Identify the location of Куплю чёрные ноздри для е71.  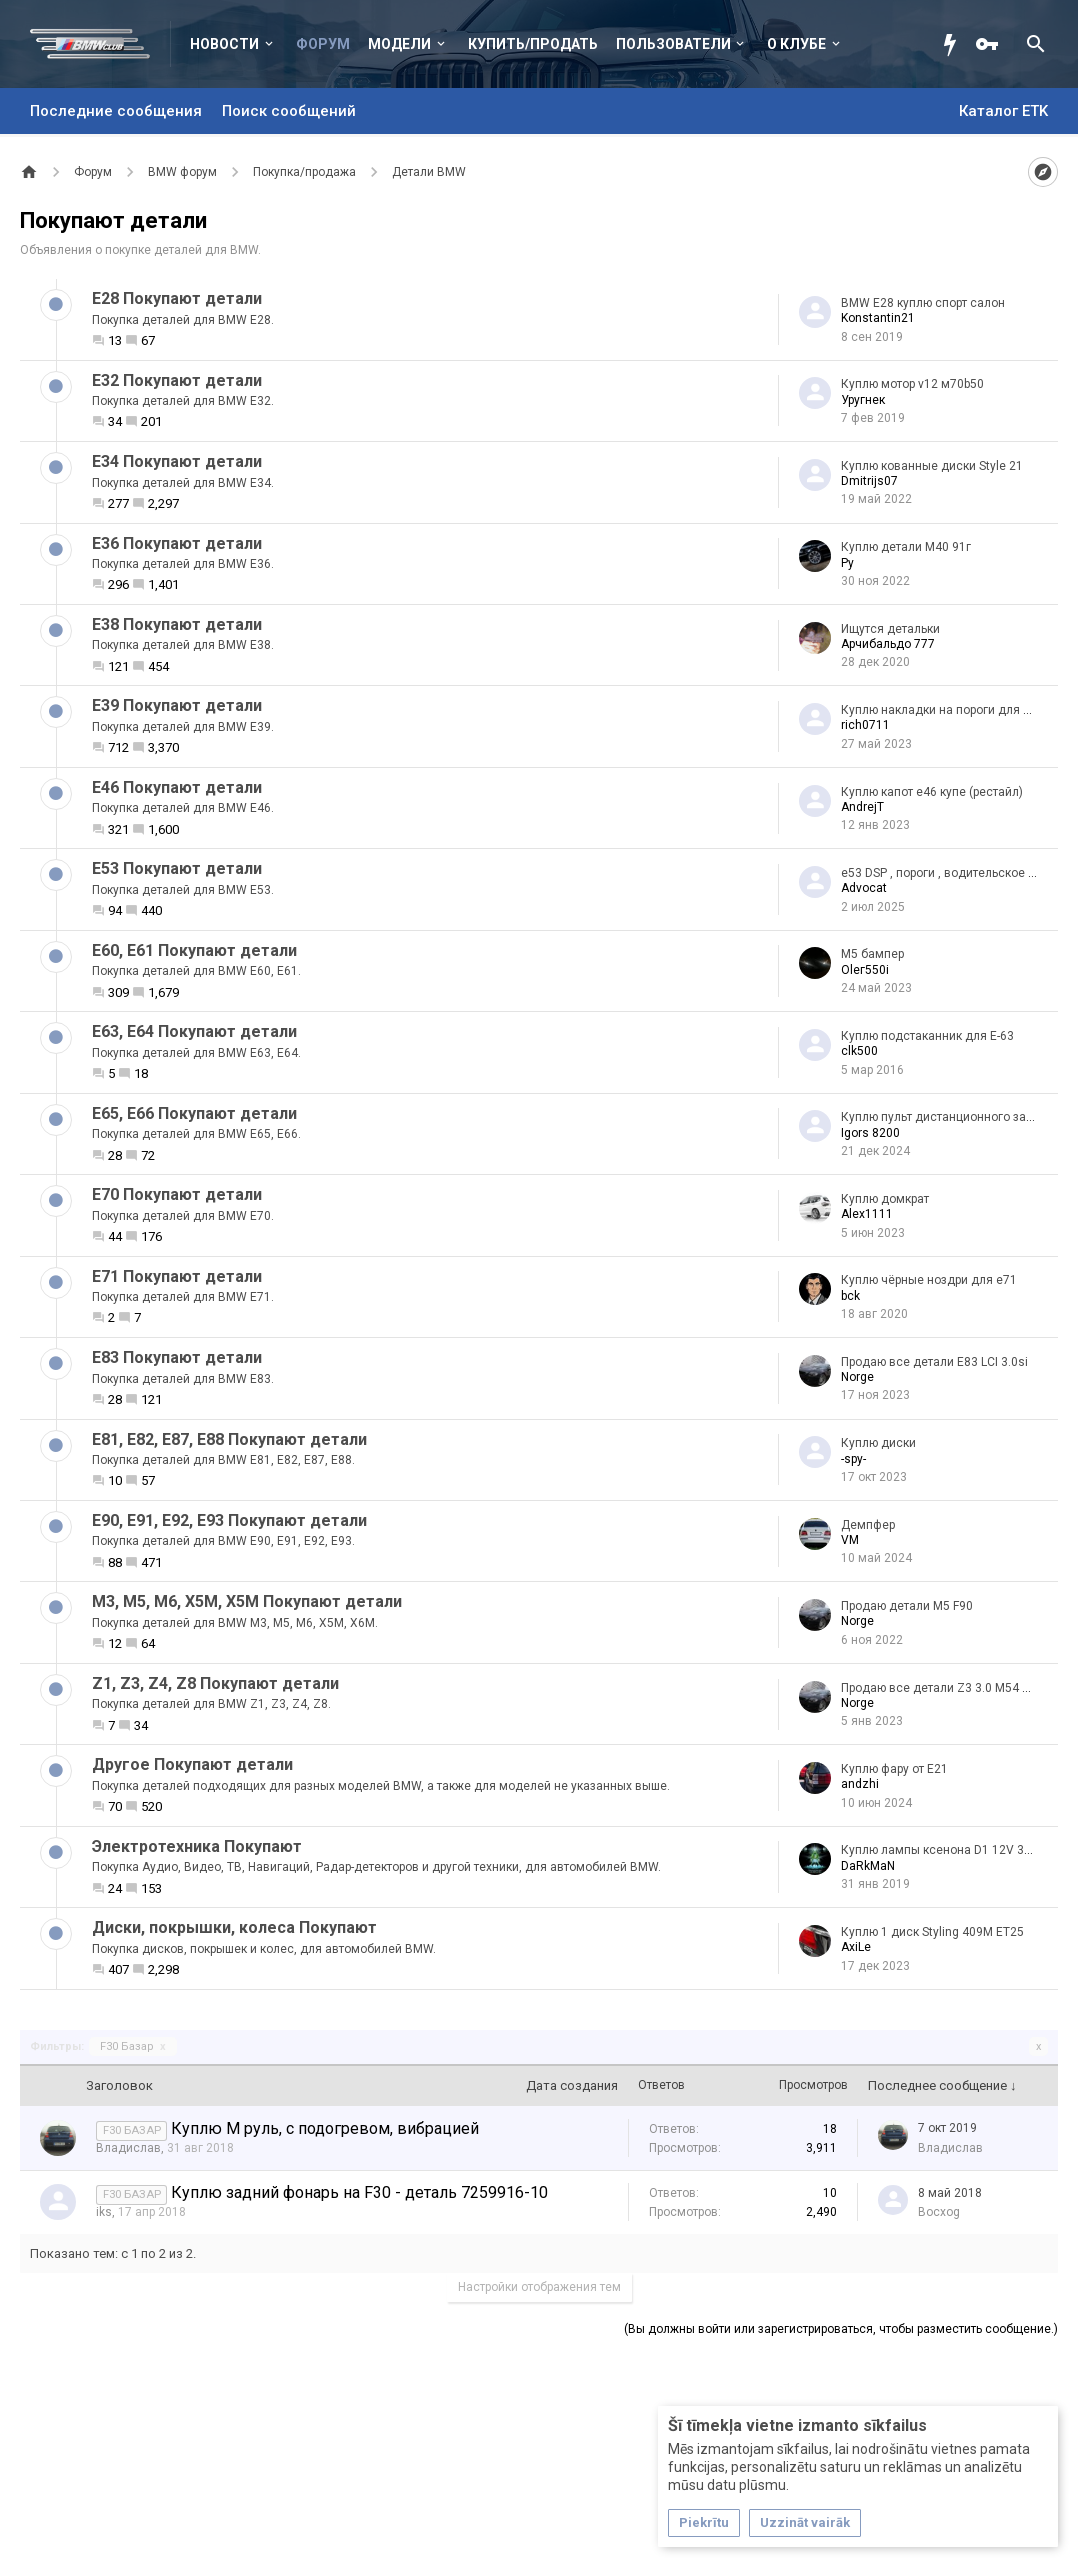
(929, 1280).